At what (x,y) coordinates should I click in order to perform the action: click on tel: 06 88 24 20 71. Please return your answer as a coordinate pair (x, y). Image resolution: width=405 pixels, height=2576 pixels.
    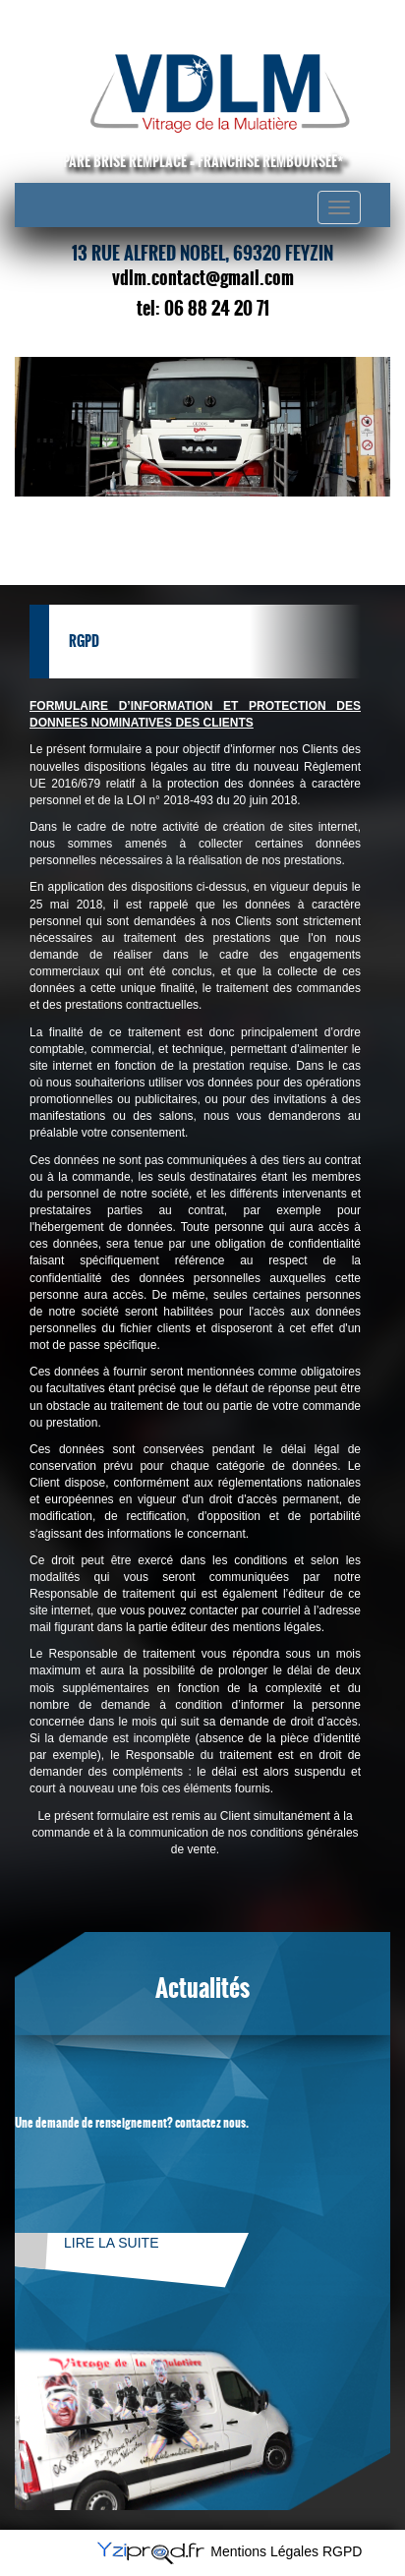
    Looking at the image, I should click on (203, 308).